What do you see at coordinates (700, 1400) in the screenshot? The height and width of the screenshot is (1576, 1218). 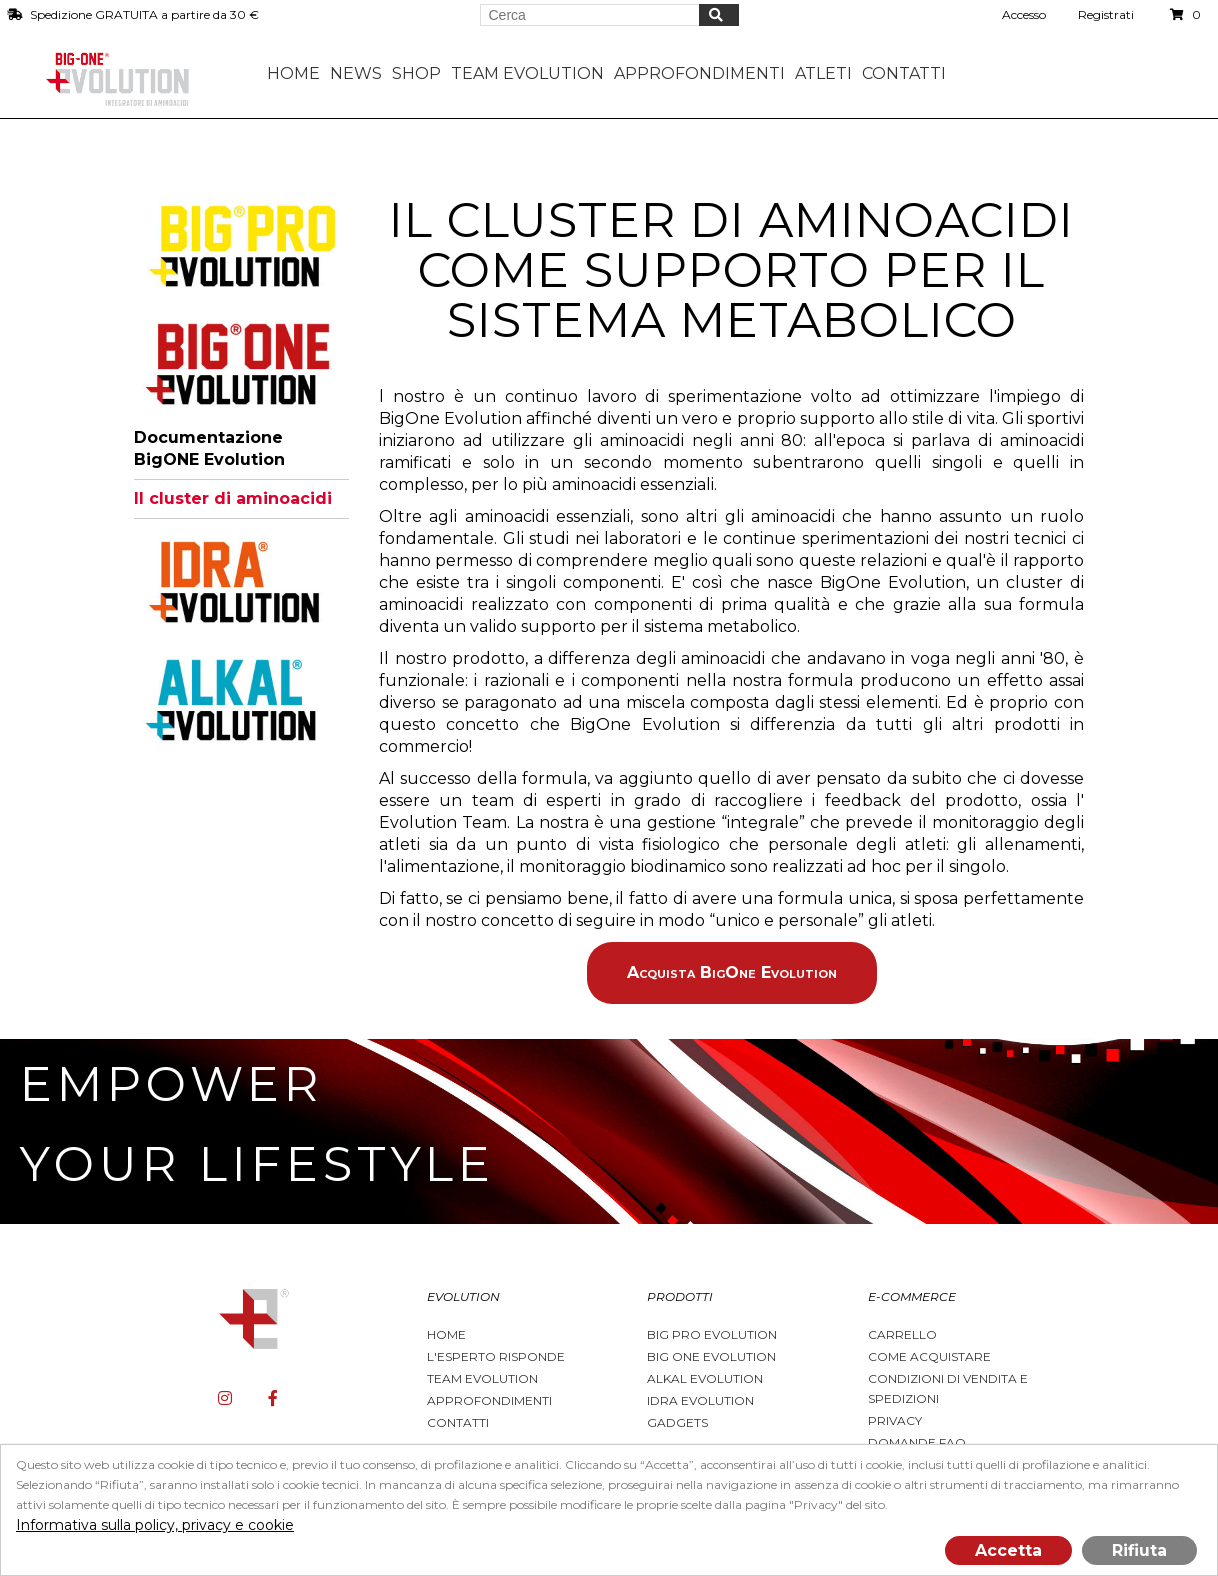 I see `Idra Evolution` at bounding box center [700, 1400].